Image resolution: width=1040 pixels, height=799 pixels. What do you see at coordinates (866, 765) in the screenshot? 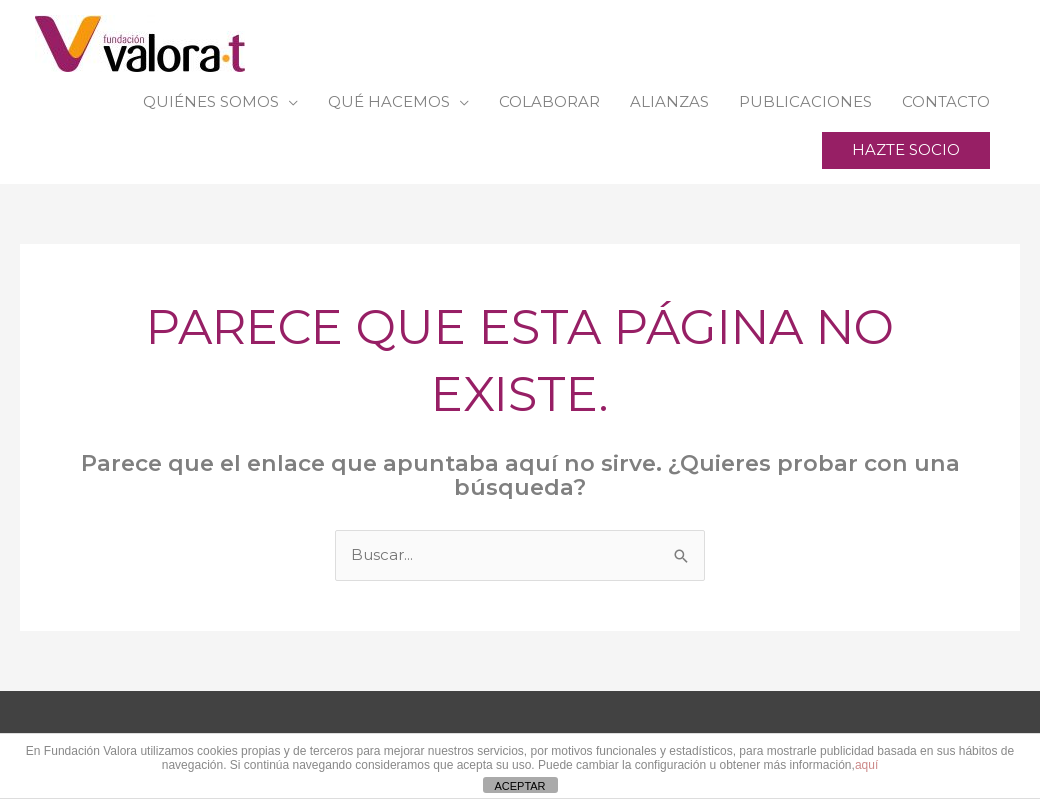
I see `aquí` at bounding box center [866, 765].